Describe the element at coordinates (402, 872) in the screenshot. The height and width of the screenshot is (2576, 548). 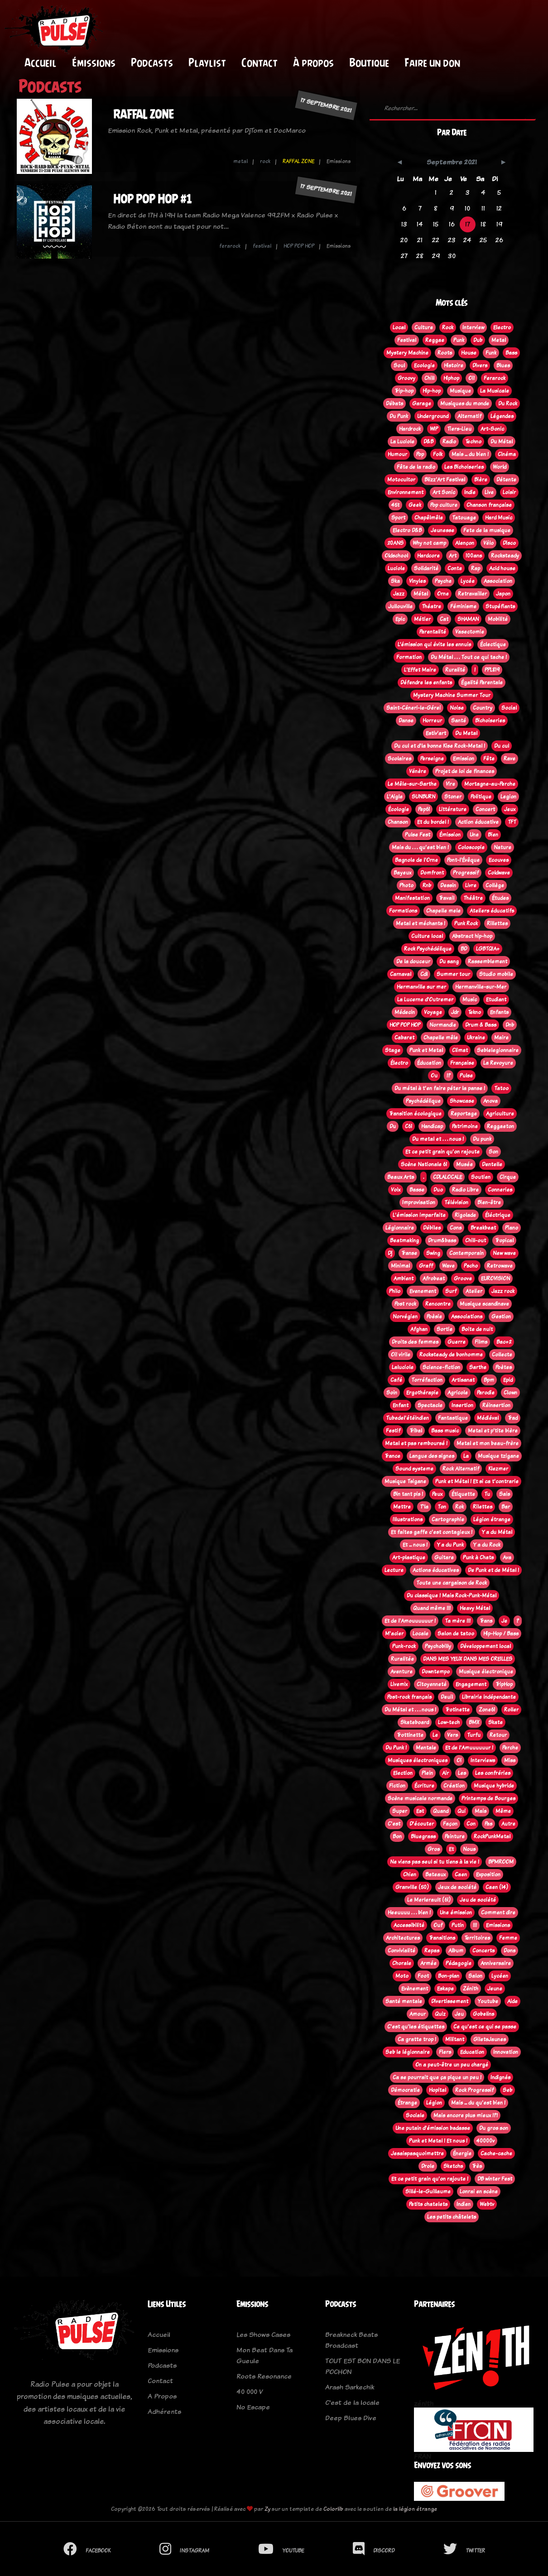
I see `Bayeux` at that location.